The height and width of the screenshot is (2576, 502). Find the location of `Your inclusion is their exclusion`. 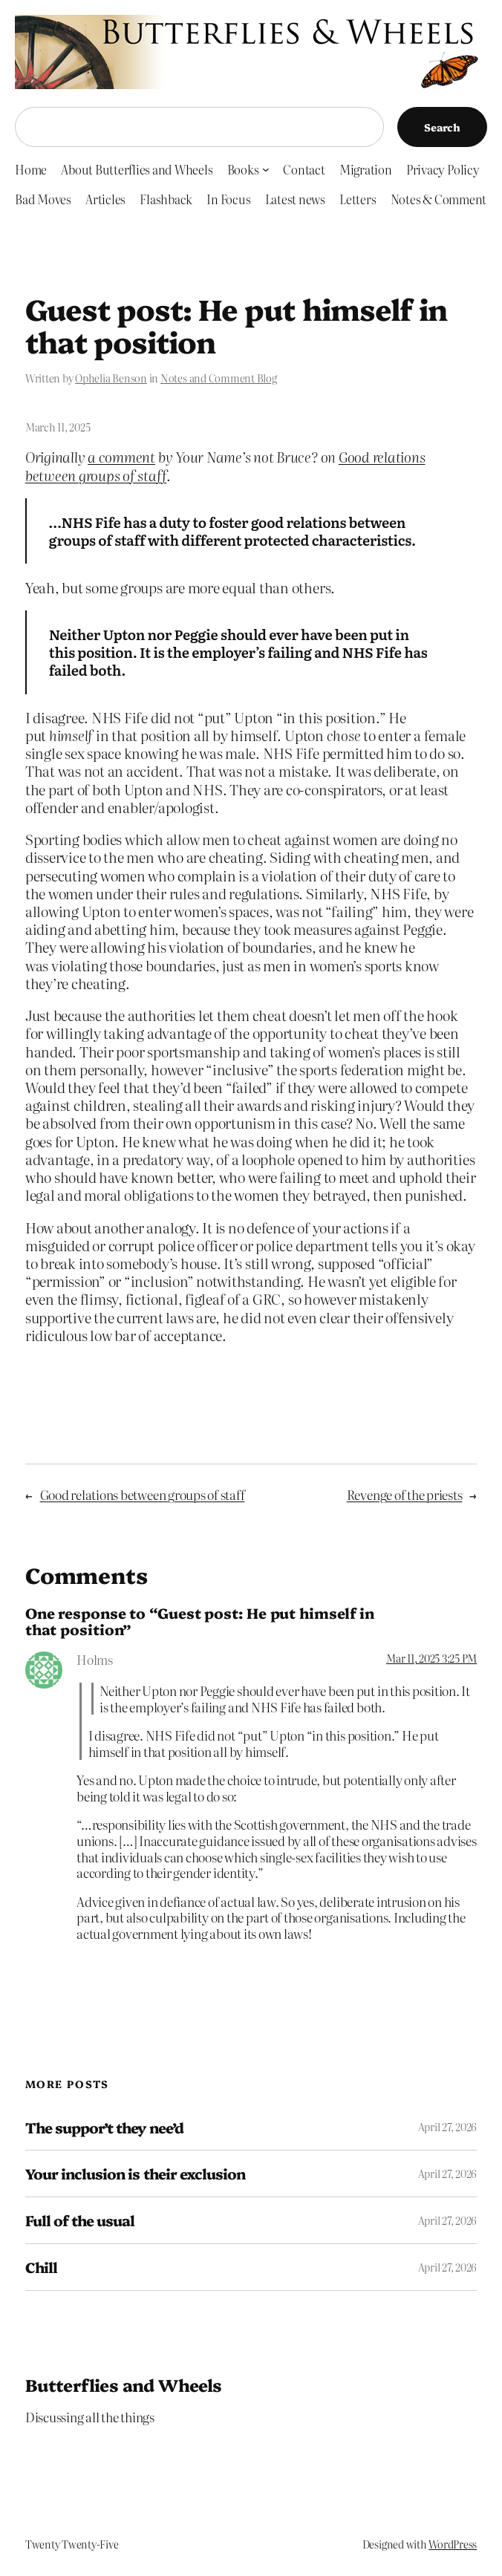

Your inclusion is their exclusion is located at coordinates (135, 2173).